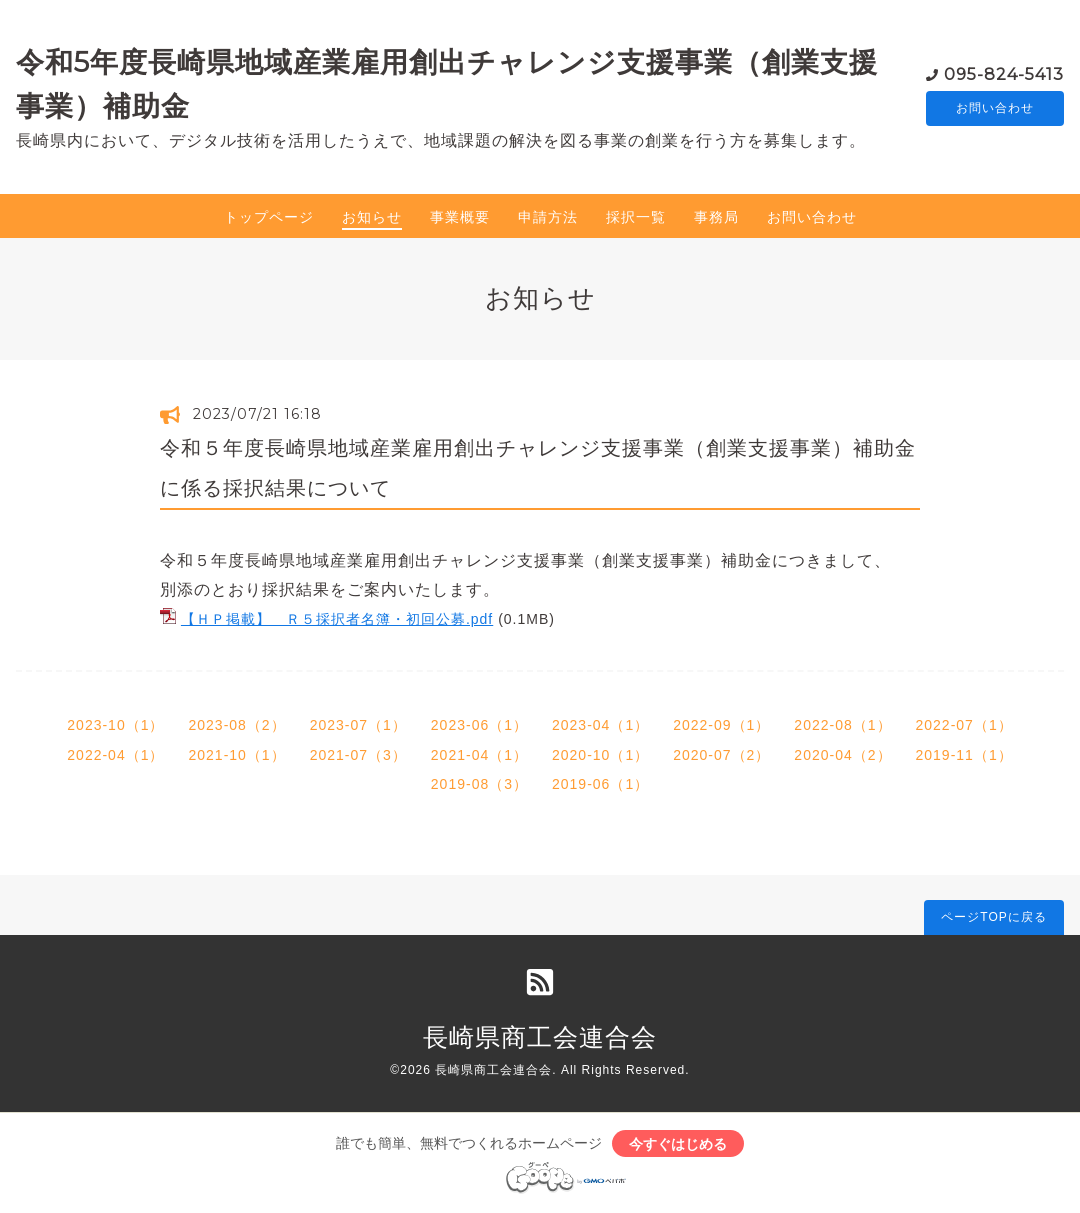 The width and height of the screenshot is (1080, 1213). I want to click on 2022-04（1）, so click(115, 755).